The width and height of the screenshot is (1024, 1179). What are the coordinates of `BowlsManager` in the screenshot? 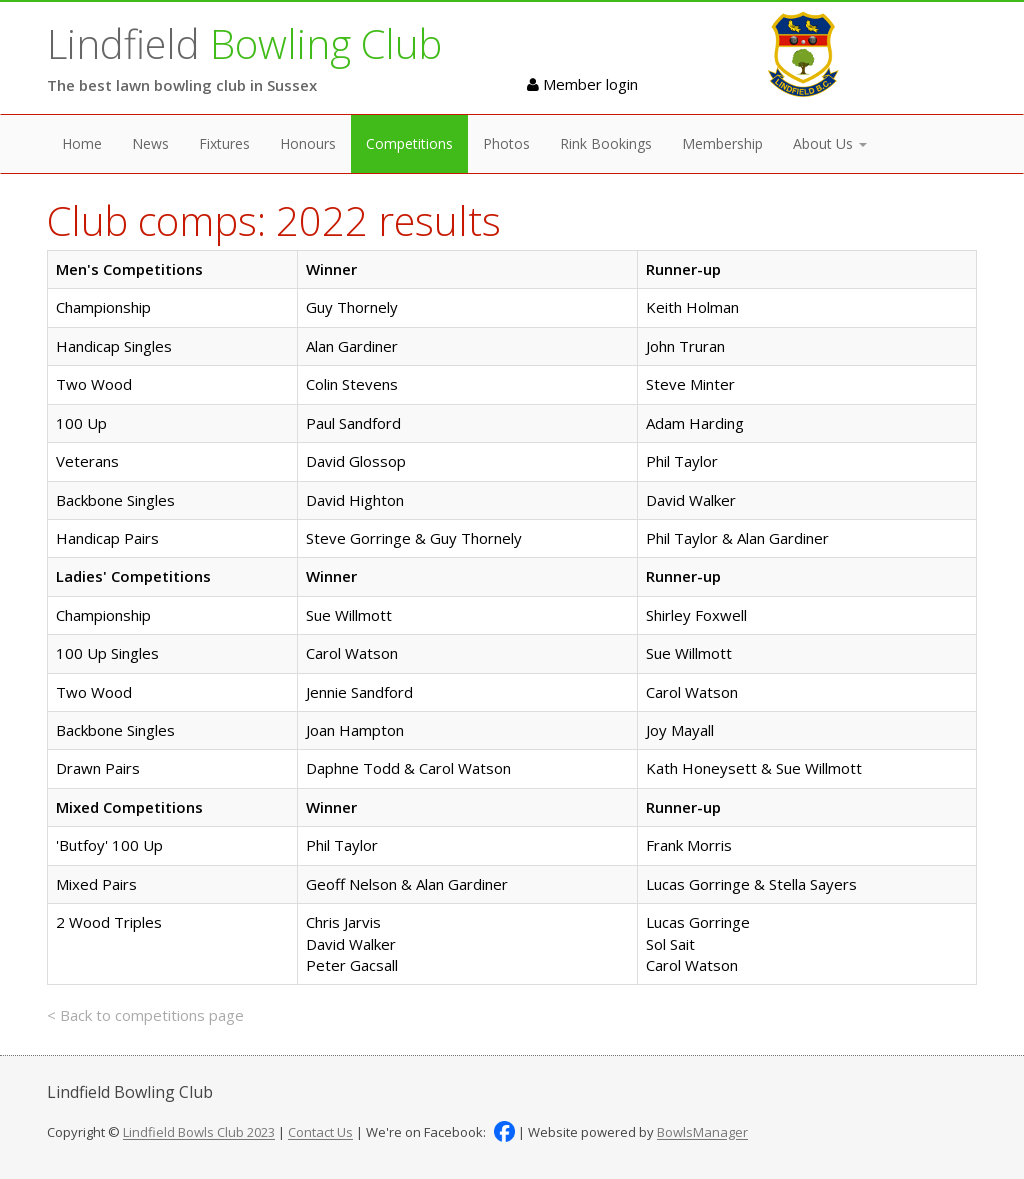 It's located at (702, 1133).